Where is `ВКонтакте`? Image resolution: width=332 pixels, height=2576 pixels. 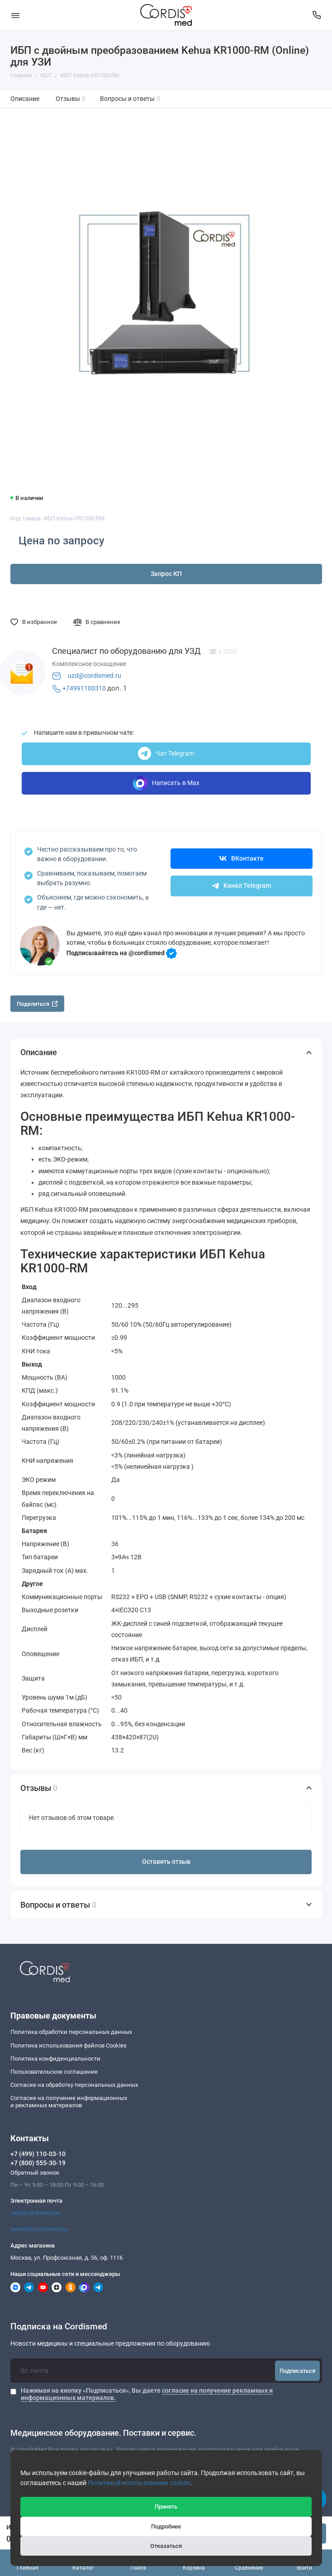 ВКонтакте is located at coordinates (241, 858).